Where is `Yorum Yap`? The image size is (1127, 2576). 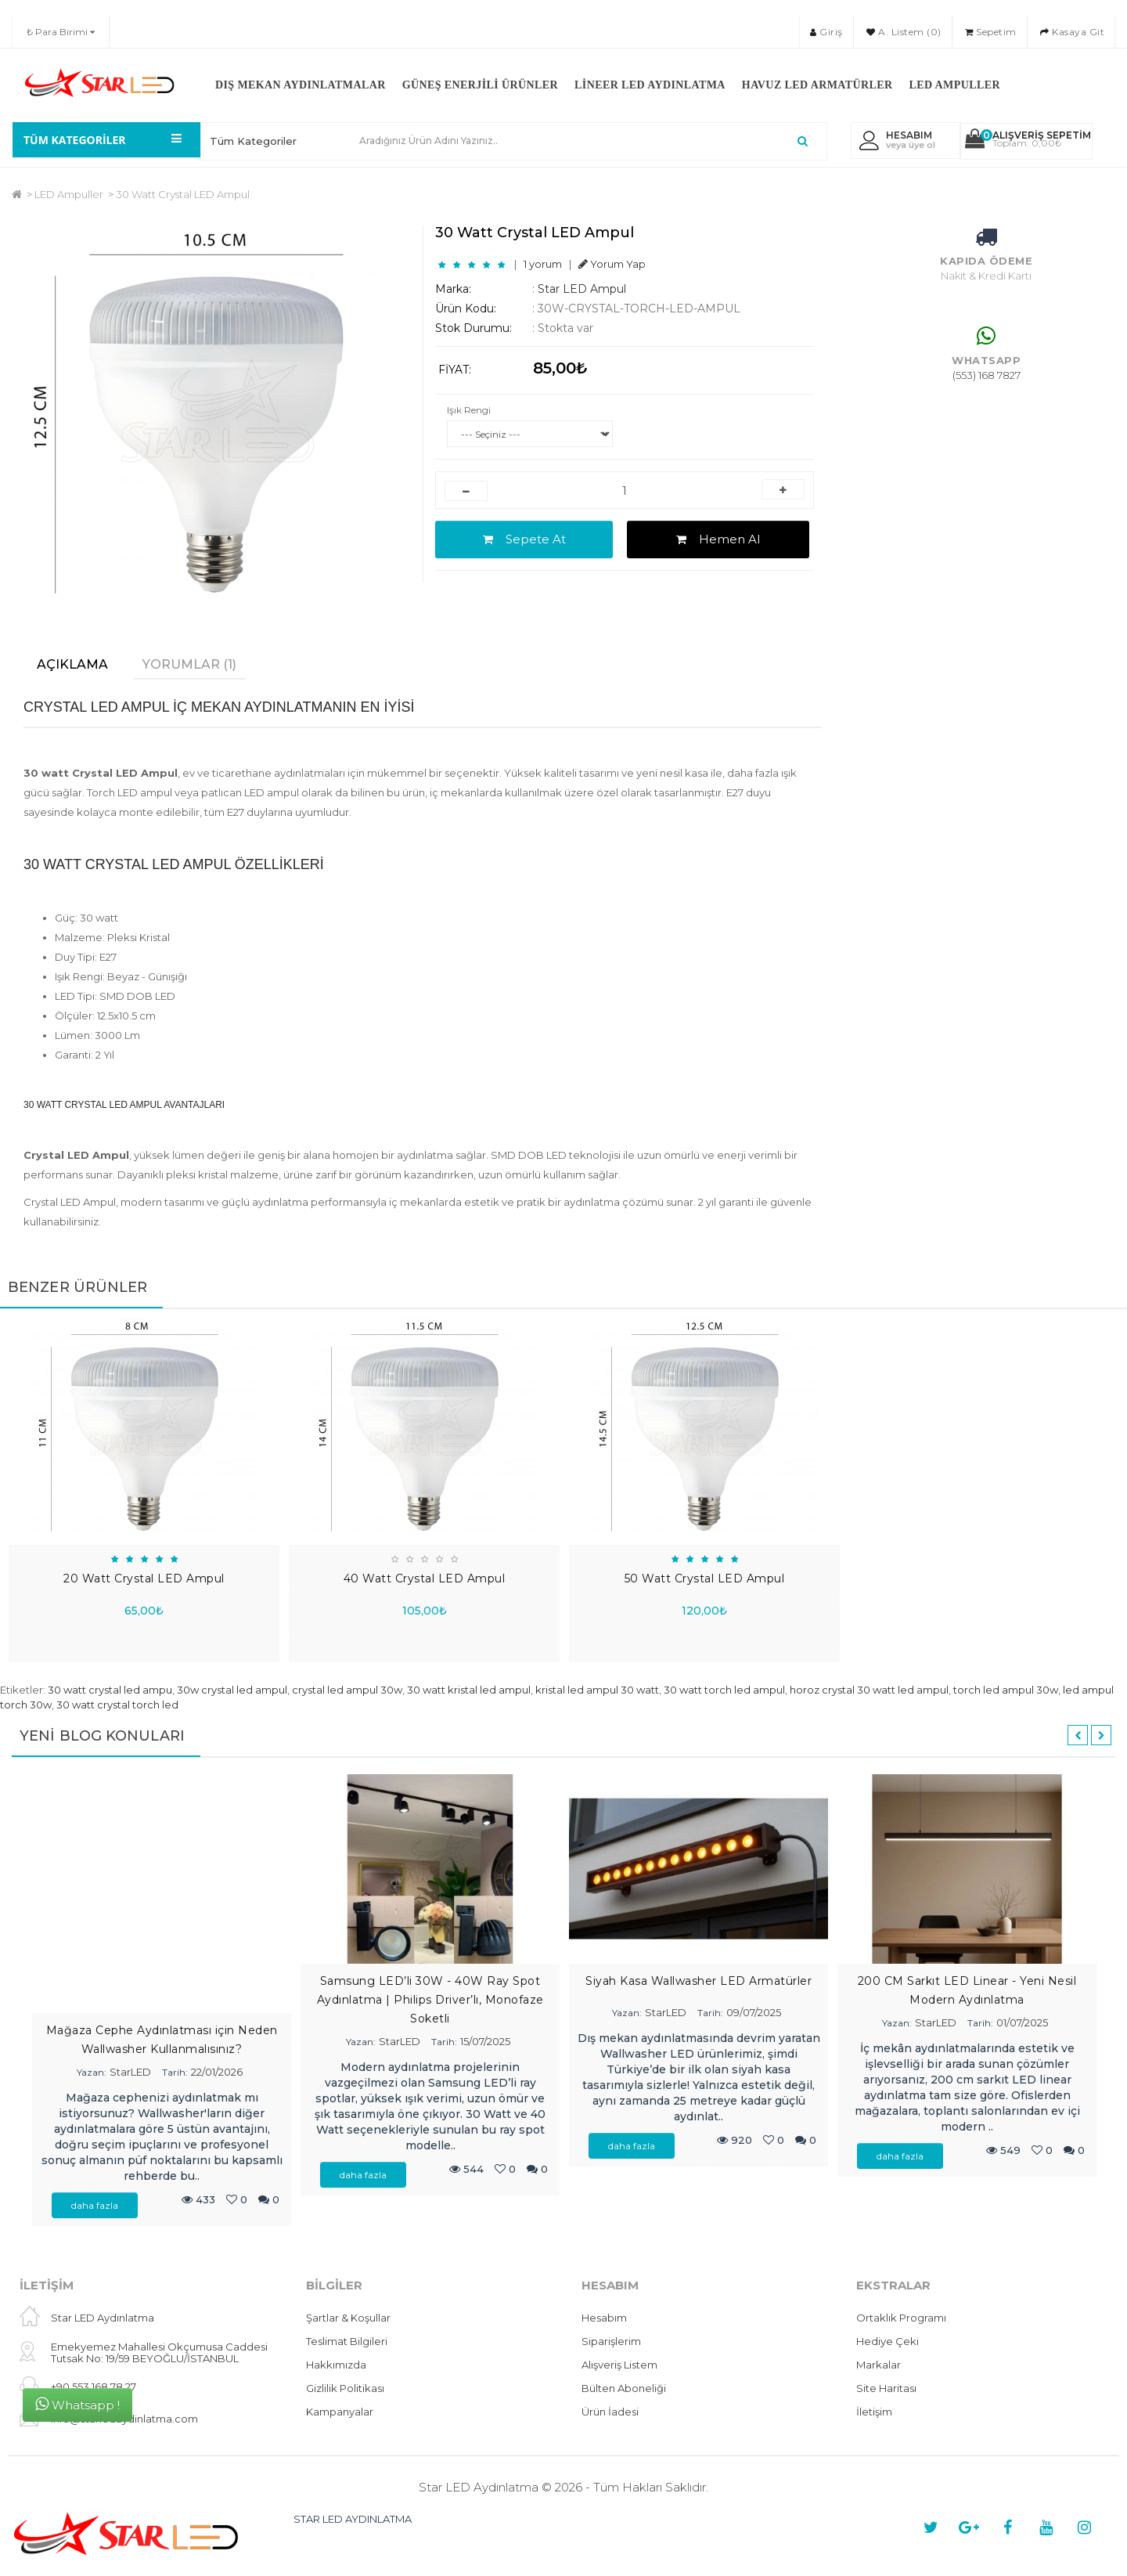 Yorum Yap is located at coordinates (612, 264).